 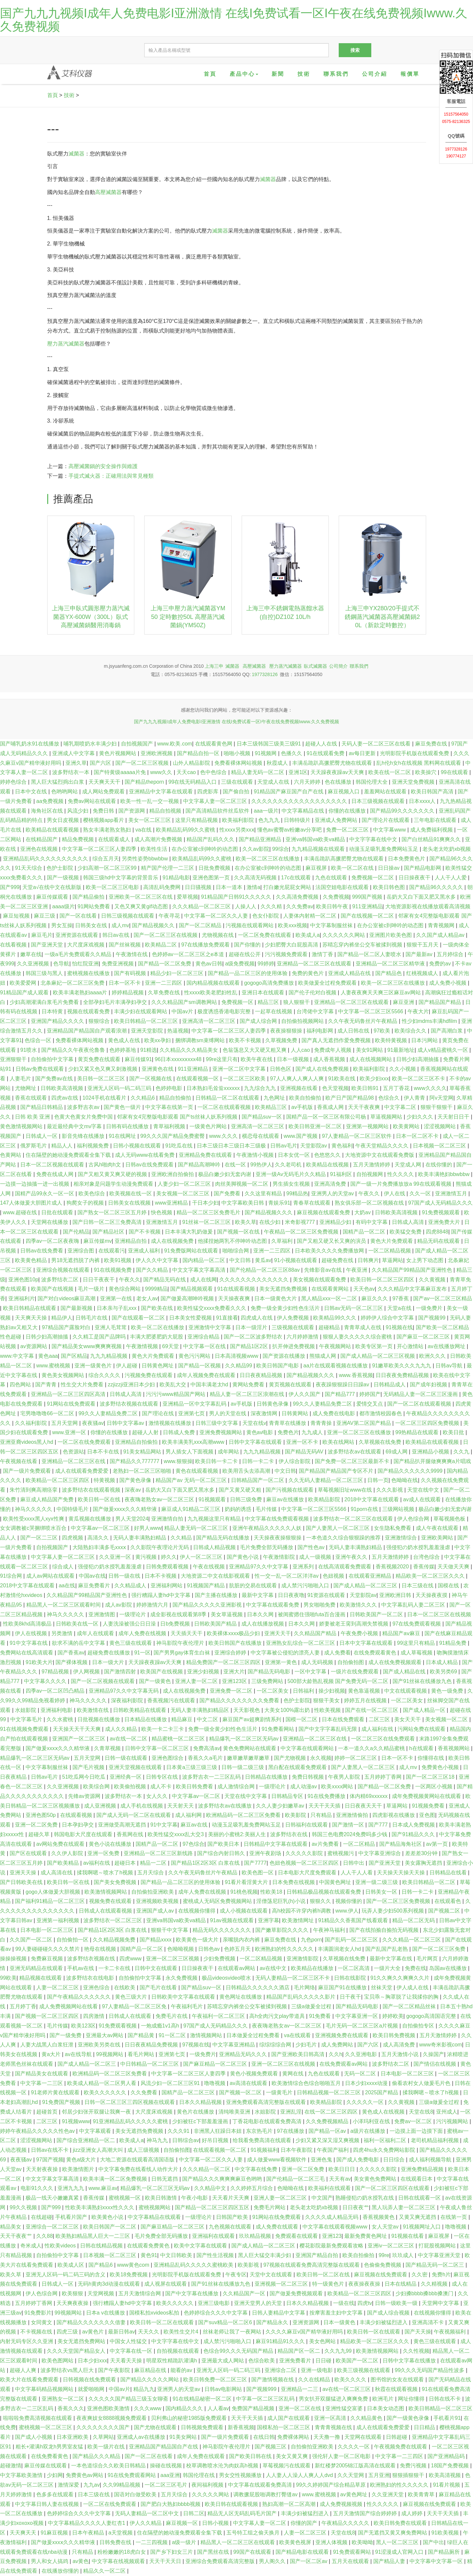 What do you see at coordinates (197, 1911) in the screenshot?
I see `在线视频你懂得` at bounding box center [197, 1911].